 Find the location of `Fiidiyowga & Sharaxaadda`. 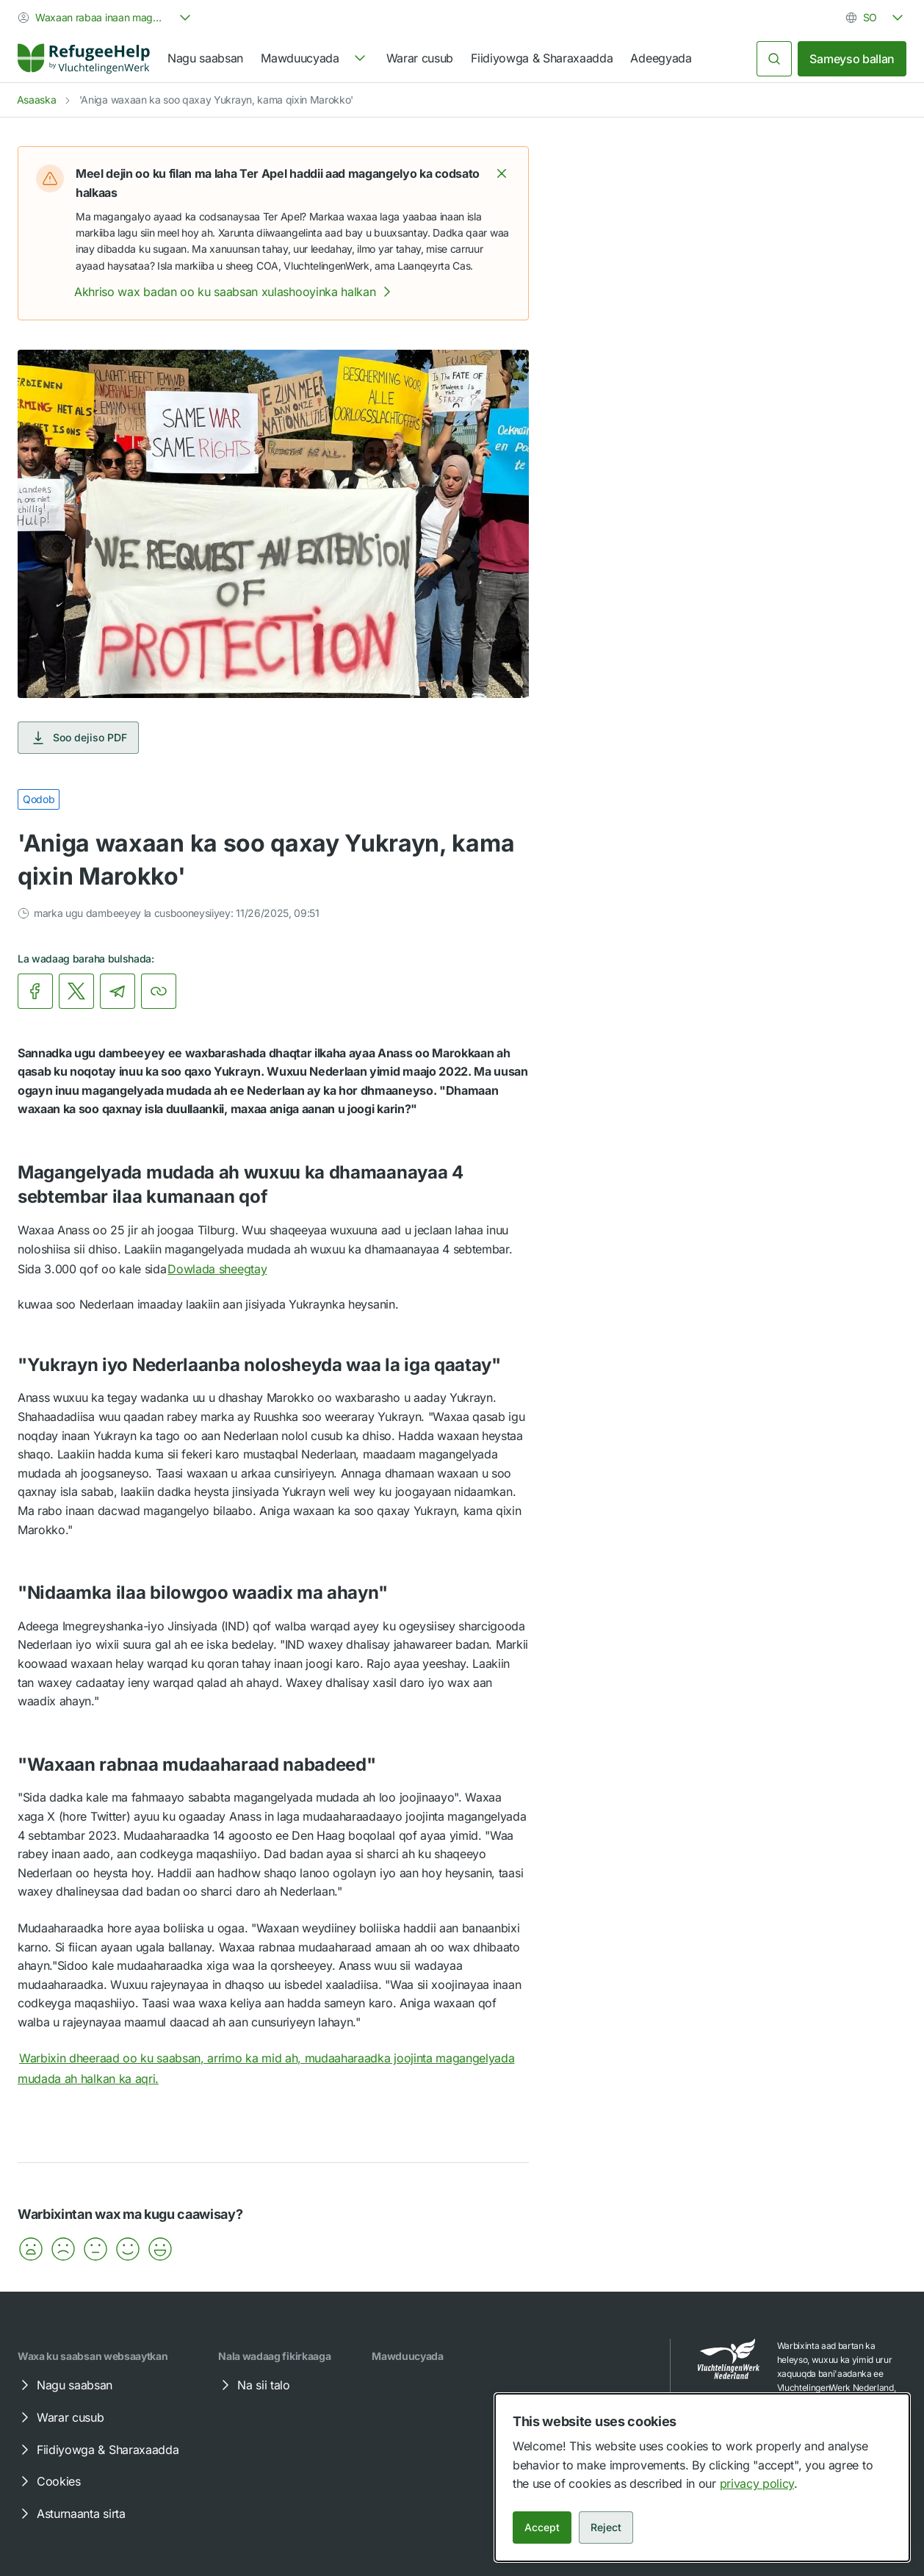

Fiidiyowga & Sharaxaadda is located at coordinates (542, 58).